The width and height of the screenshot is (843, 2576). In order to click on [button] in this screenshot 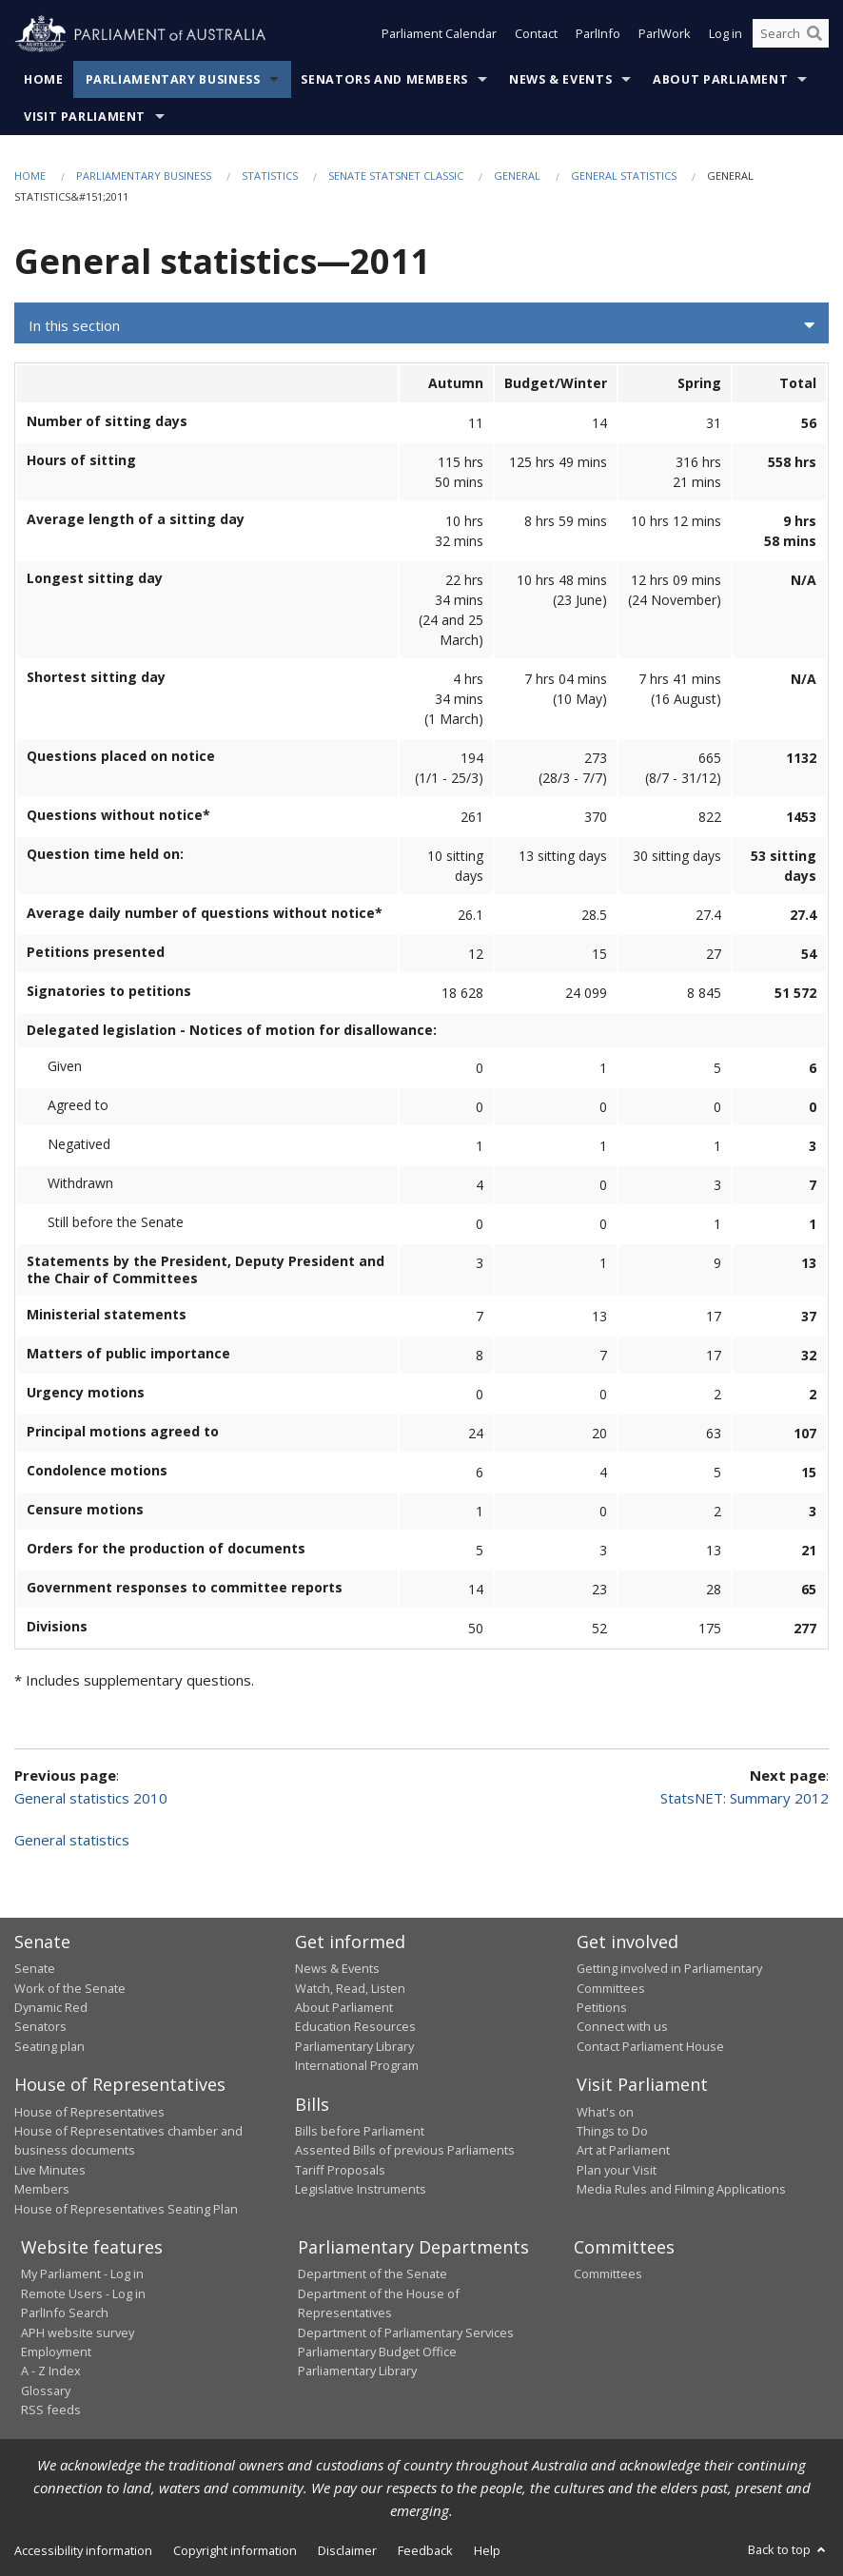, I will do `click(421, 325)`.